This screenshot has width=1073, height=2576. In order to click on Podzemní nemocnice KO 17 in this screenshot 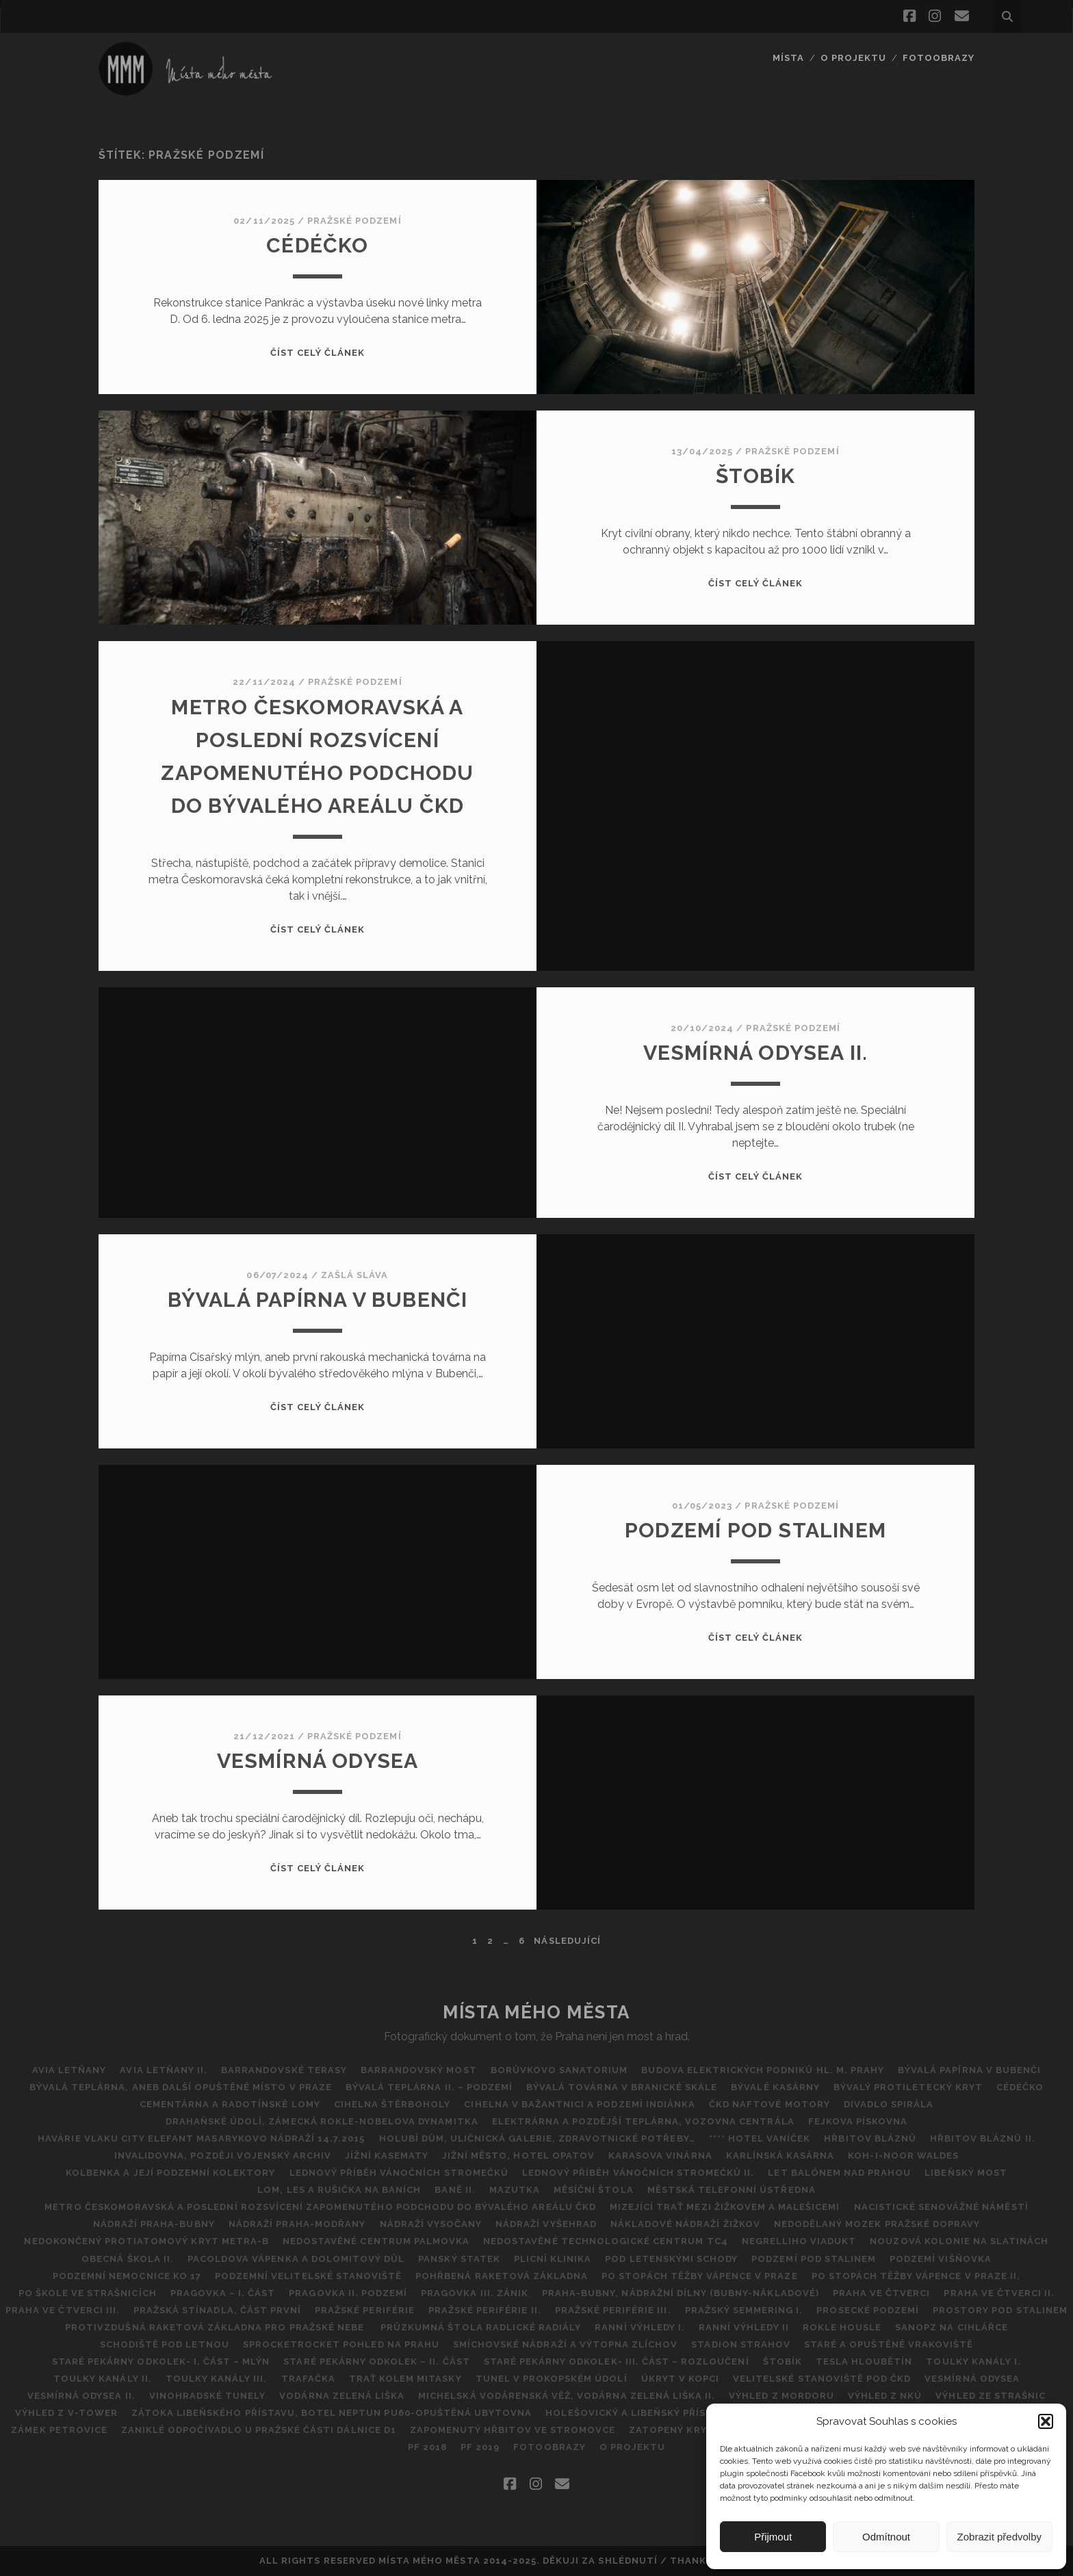, I will do `click(127, 2276)`.